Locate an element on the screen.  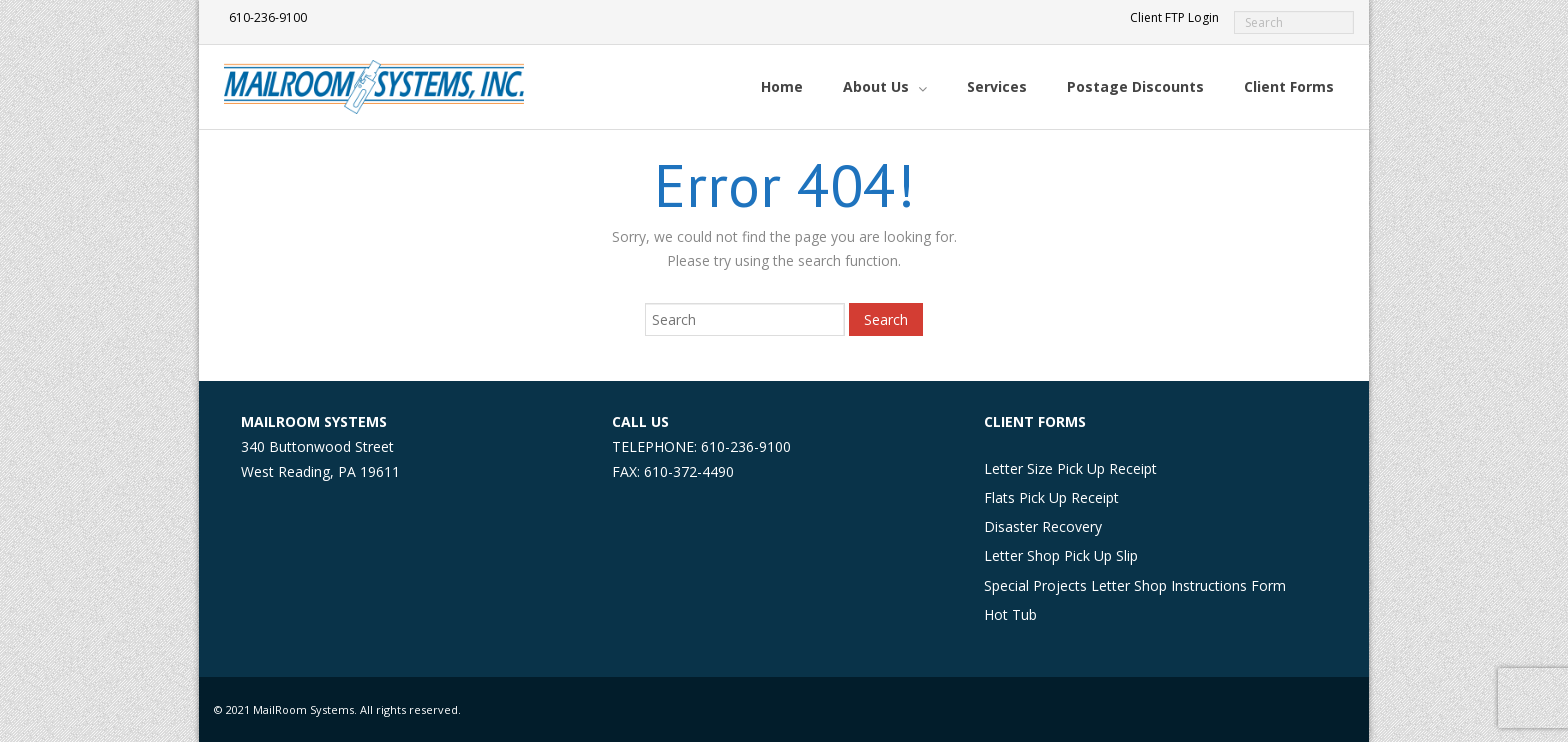
Letter Shop Pick Up Slip is located at coordinates (1061, 555).